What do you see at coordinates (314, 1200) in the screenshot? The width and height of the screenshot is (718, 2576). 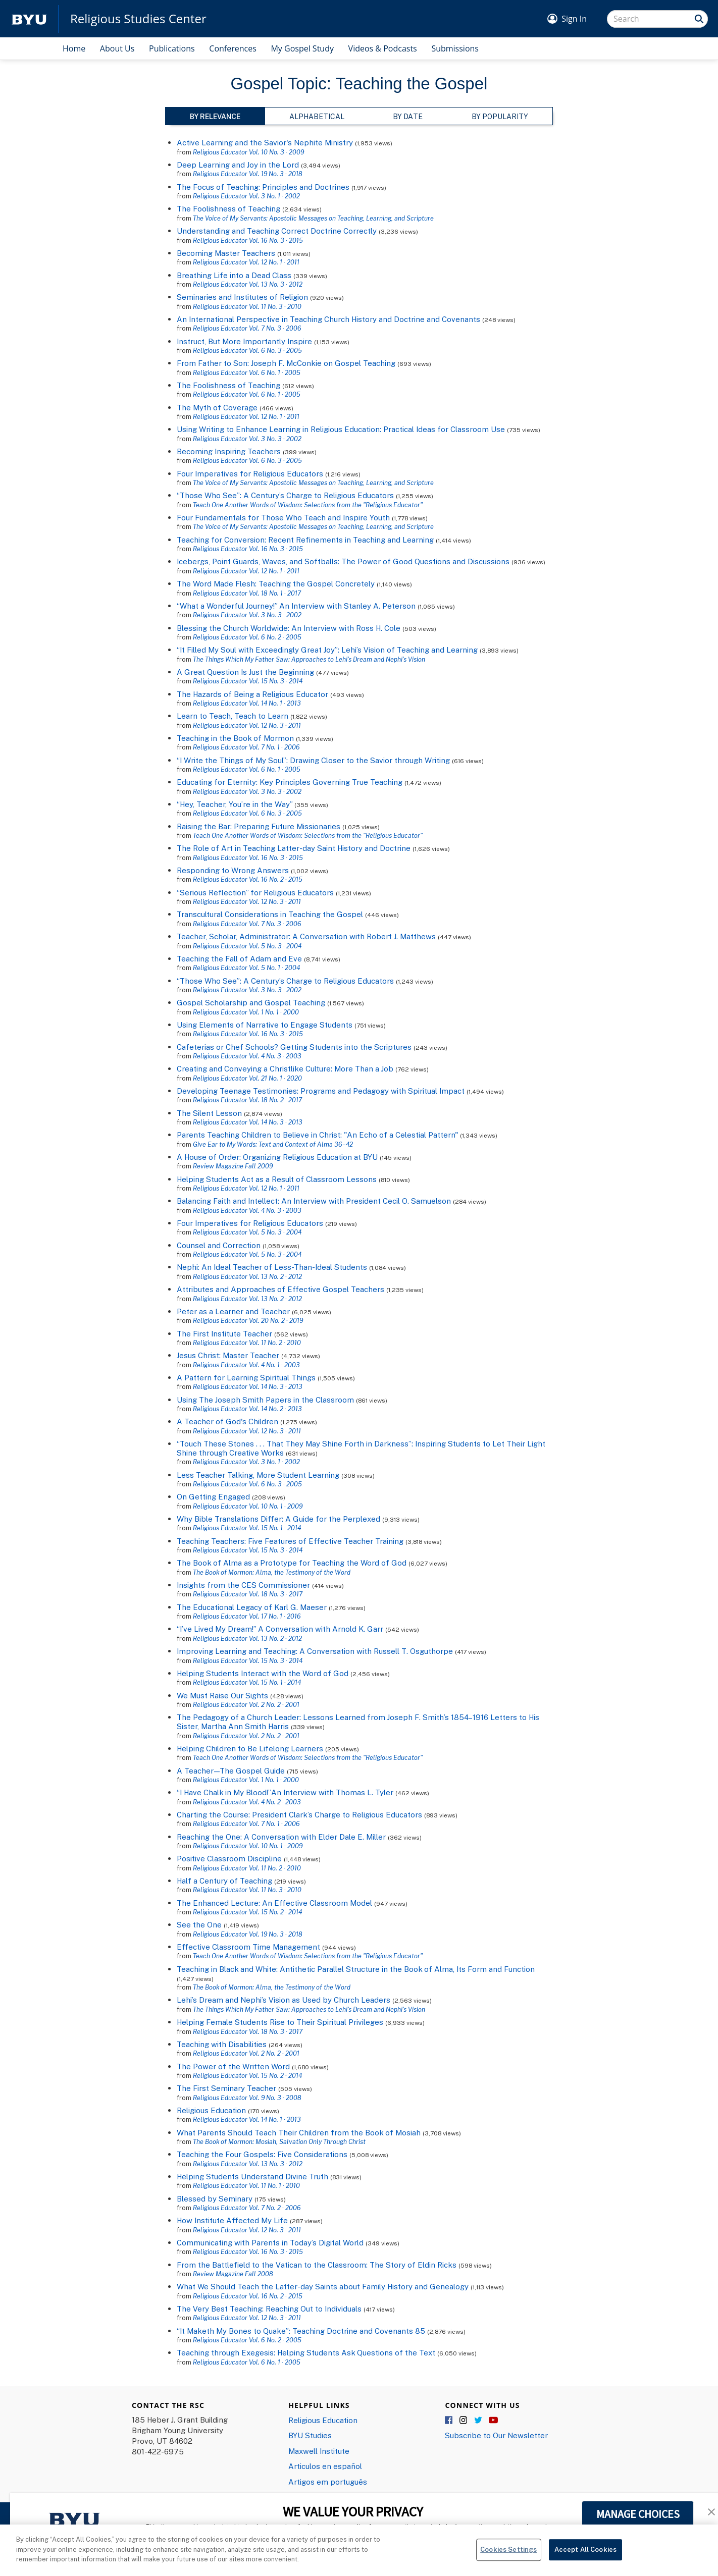 I see `Balancing Faith and Intellect: An Interview with President Cecil O. Samuelson` at bounding box center [314, 1200].